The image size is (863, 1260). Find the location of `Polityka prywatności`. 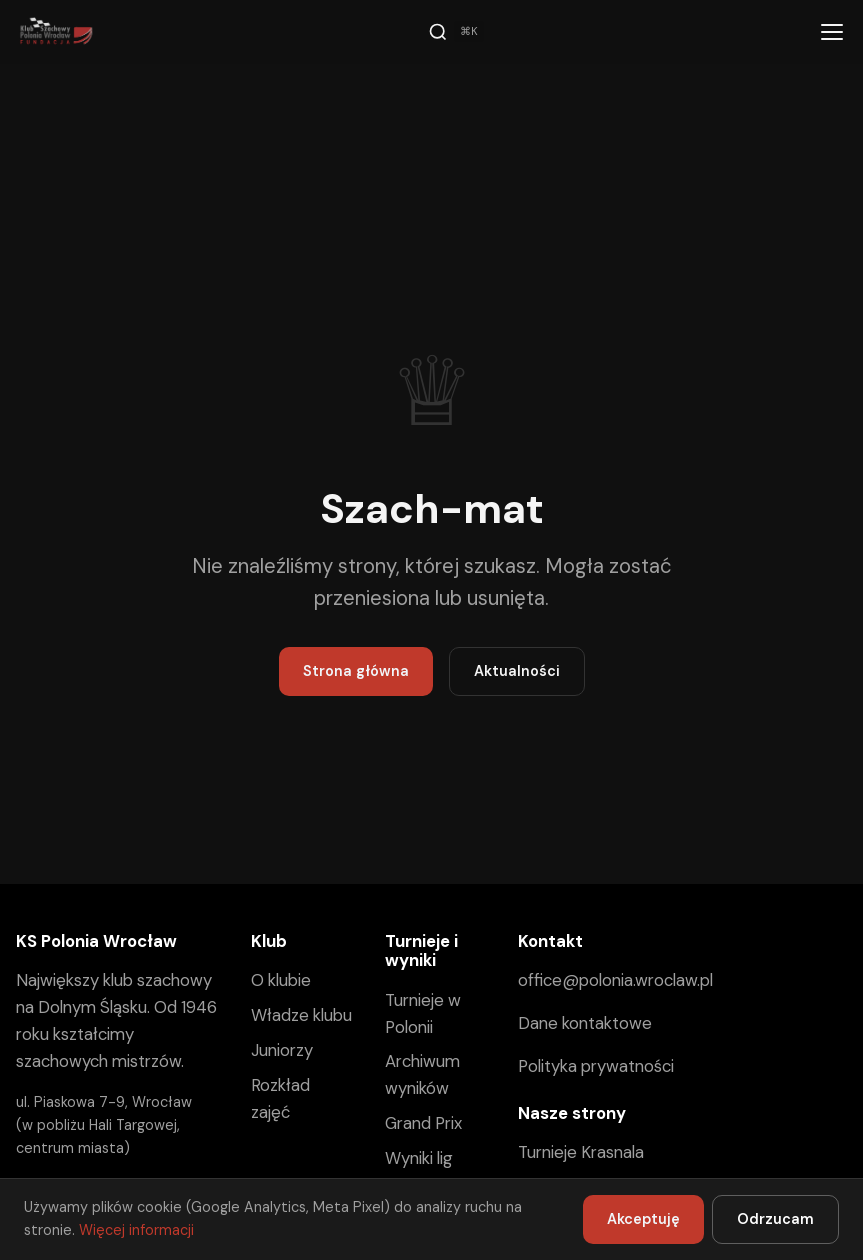

Polityka prywatności is located at coordinates (596, 1066).